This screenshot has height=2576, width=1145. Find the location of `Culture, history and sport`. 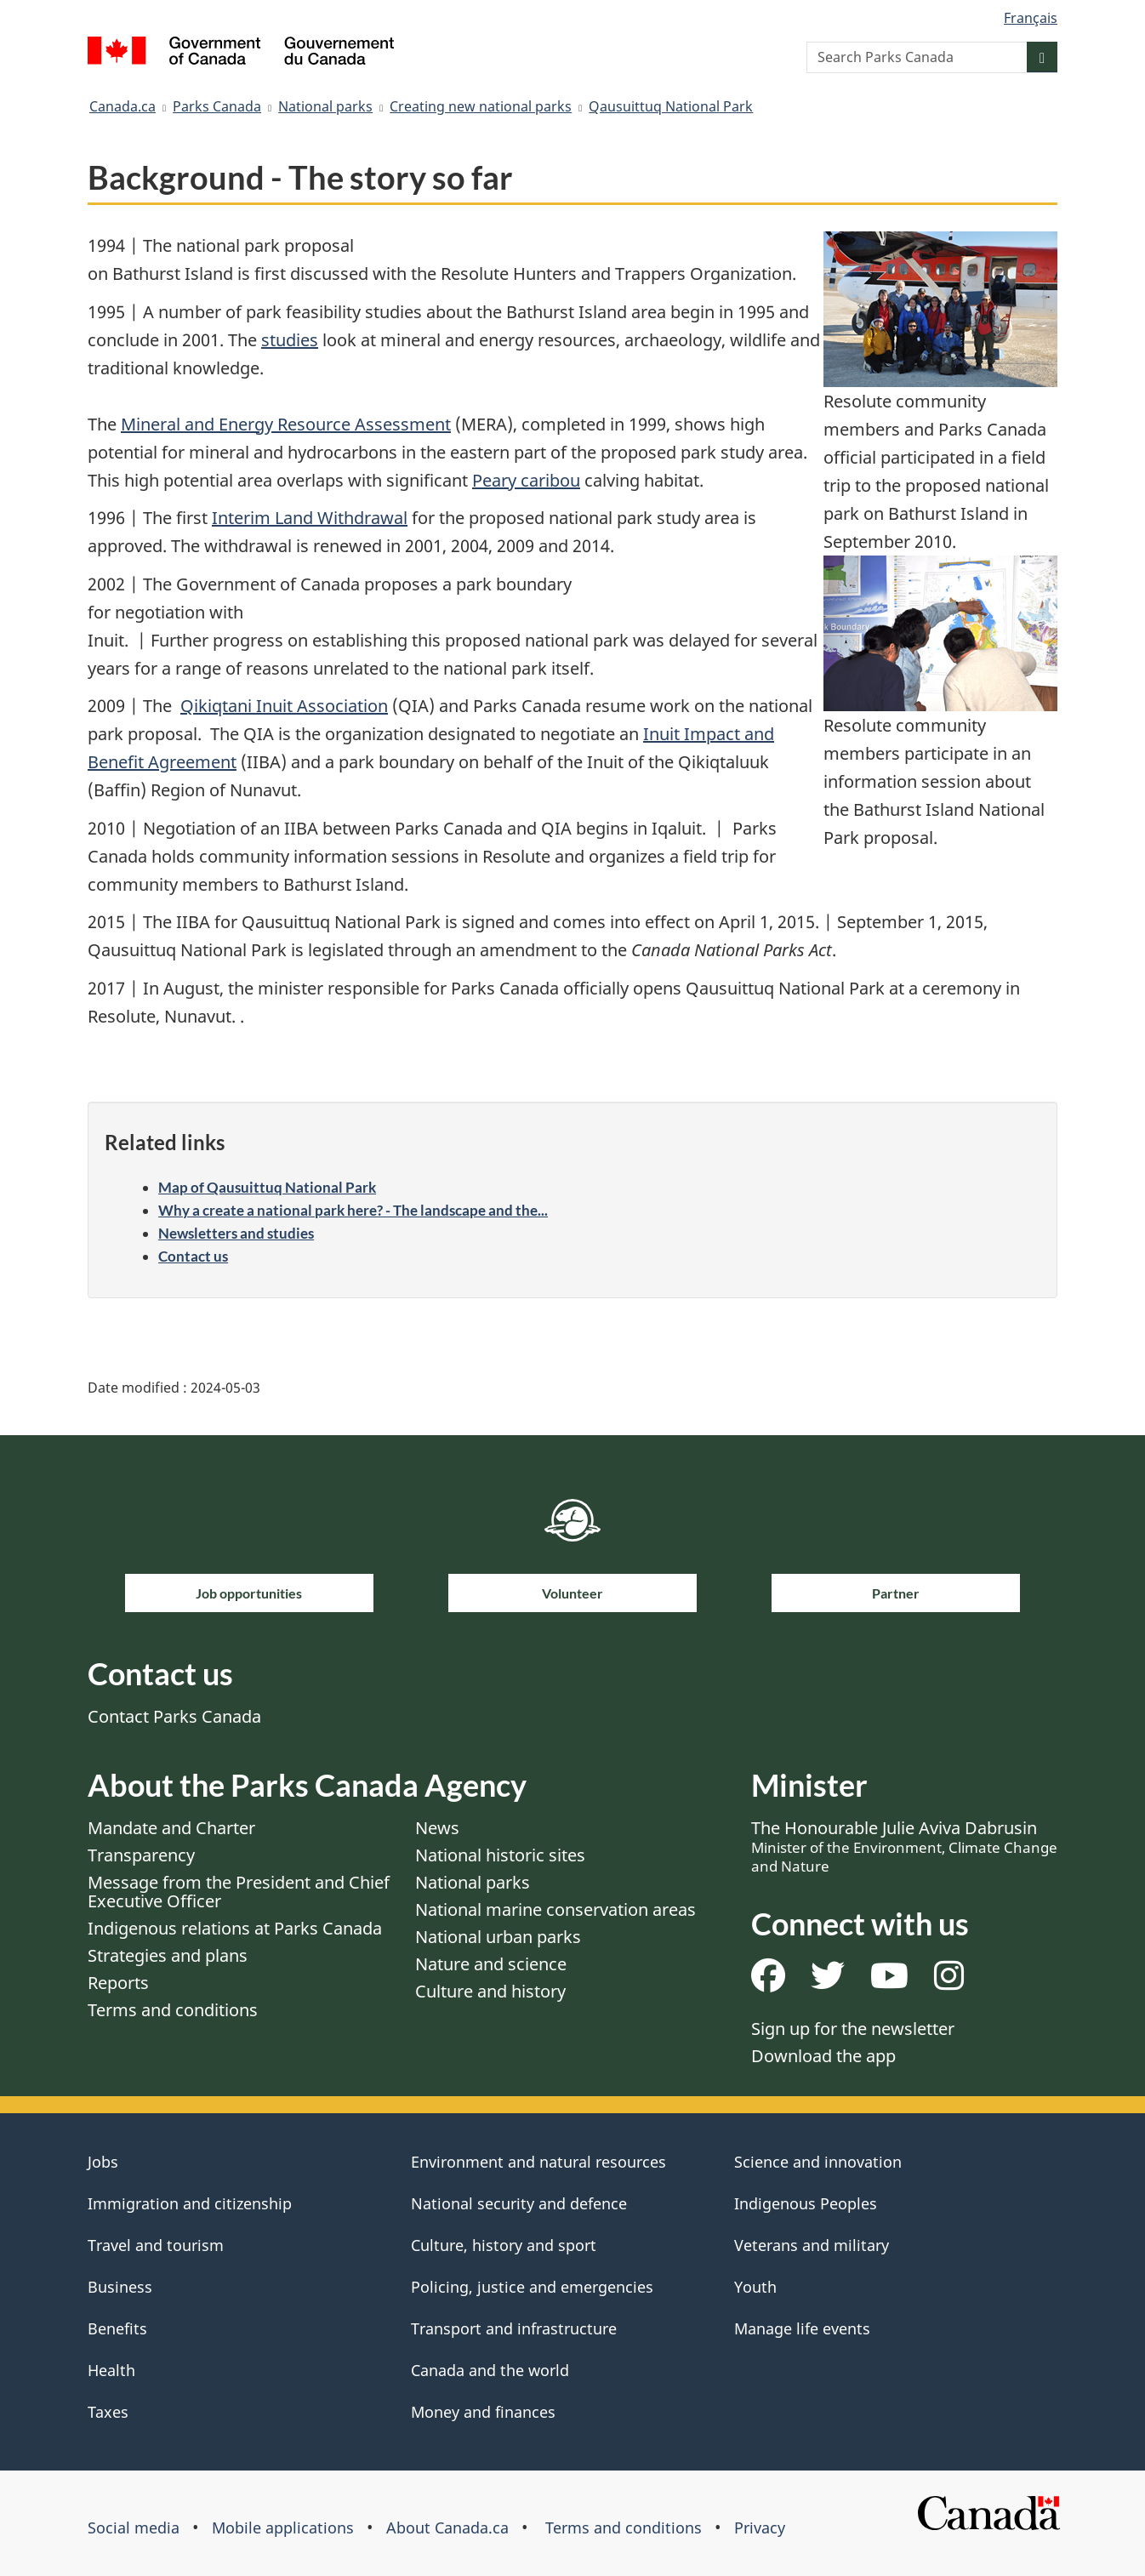

Culture, history and sport is located at coordinates (503, 2245).